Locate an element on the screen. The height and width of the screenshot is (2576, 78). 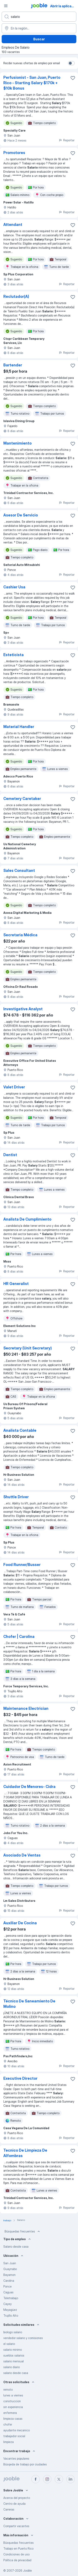
Carolina is located at coordinates (8, 2280).